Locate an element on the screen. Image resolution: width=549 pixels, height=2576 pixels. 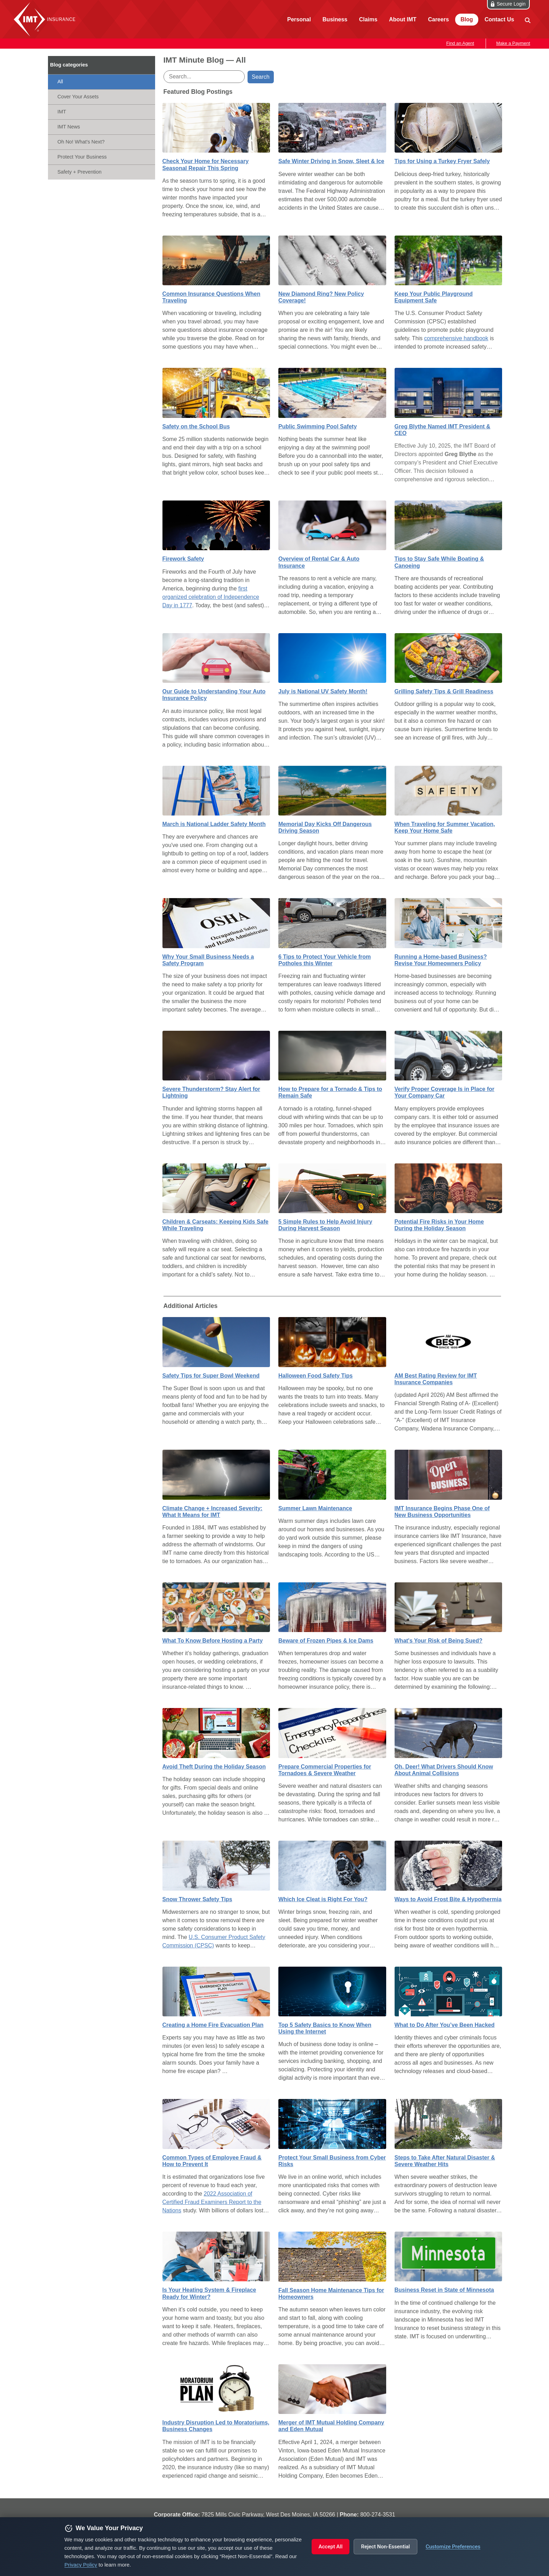
Business Reset in State of Minnesota is located at coordinates (444, 2290).